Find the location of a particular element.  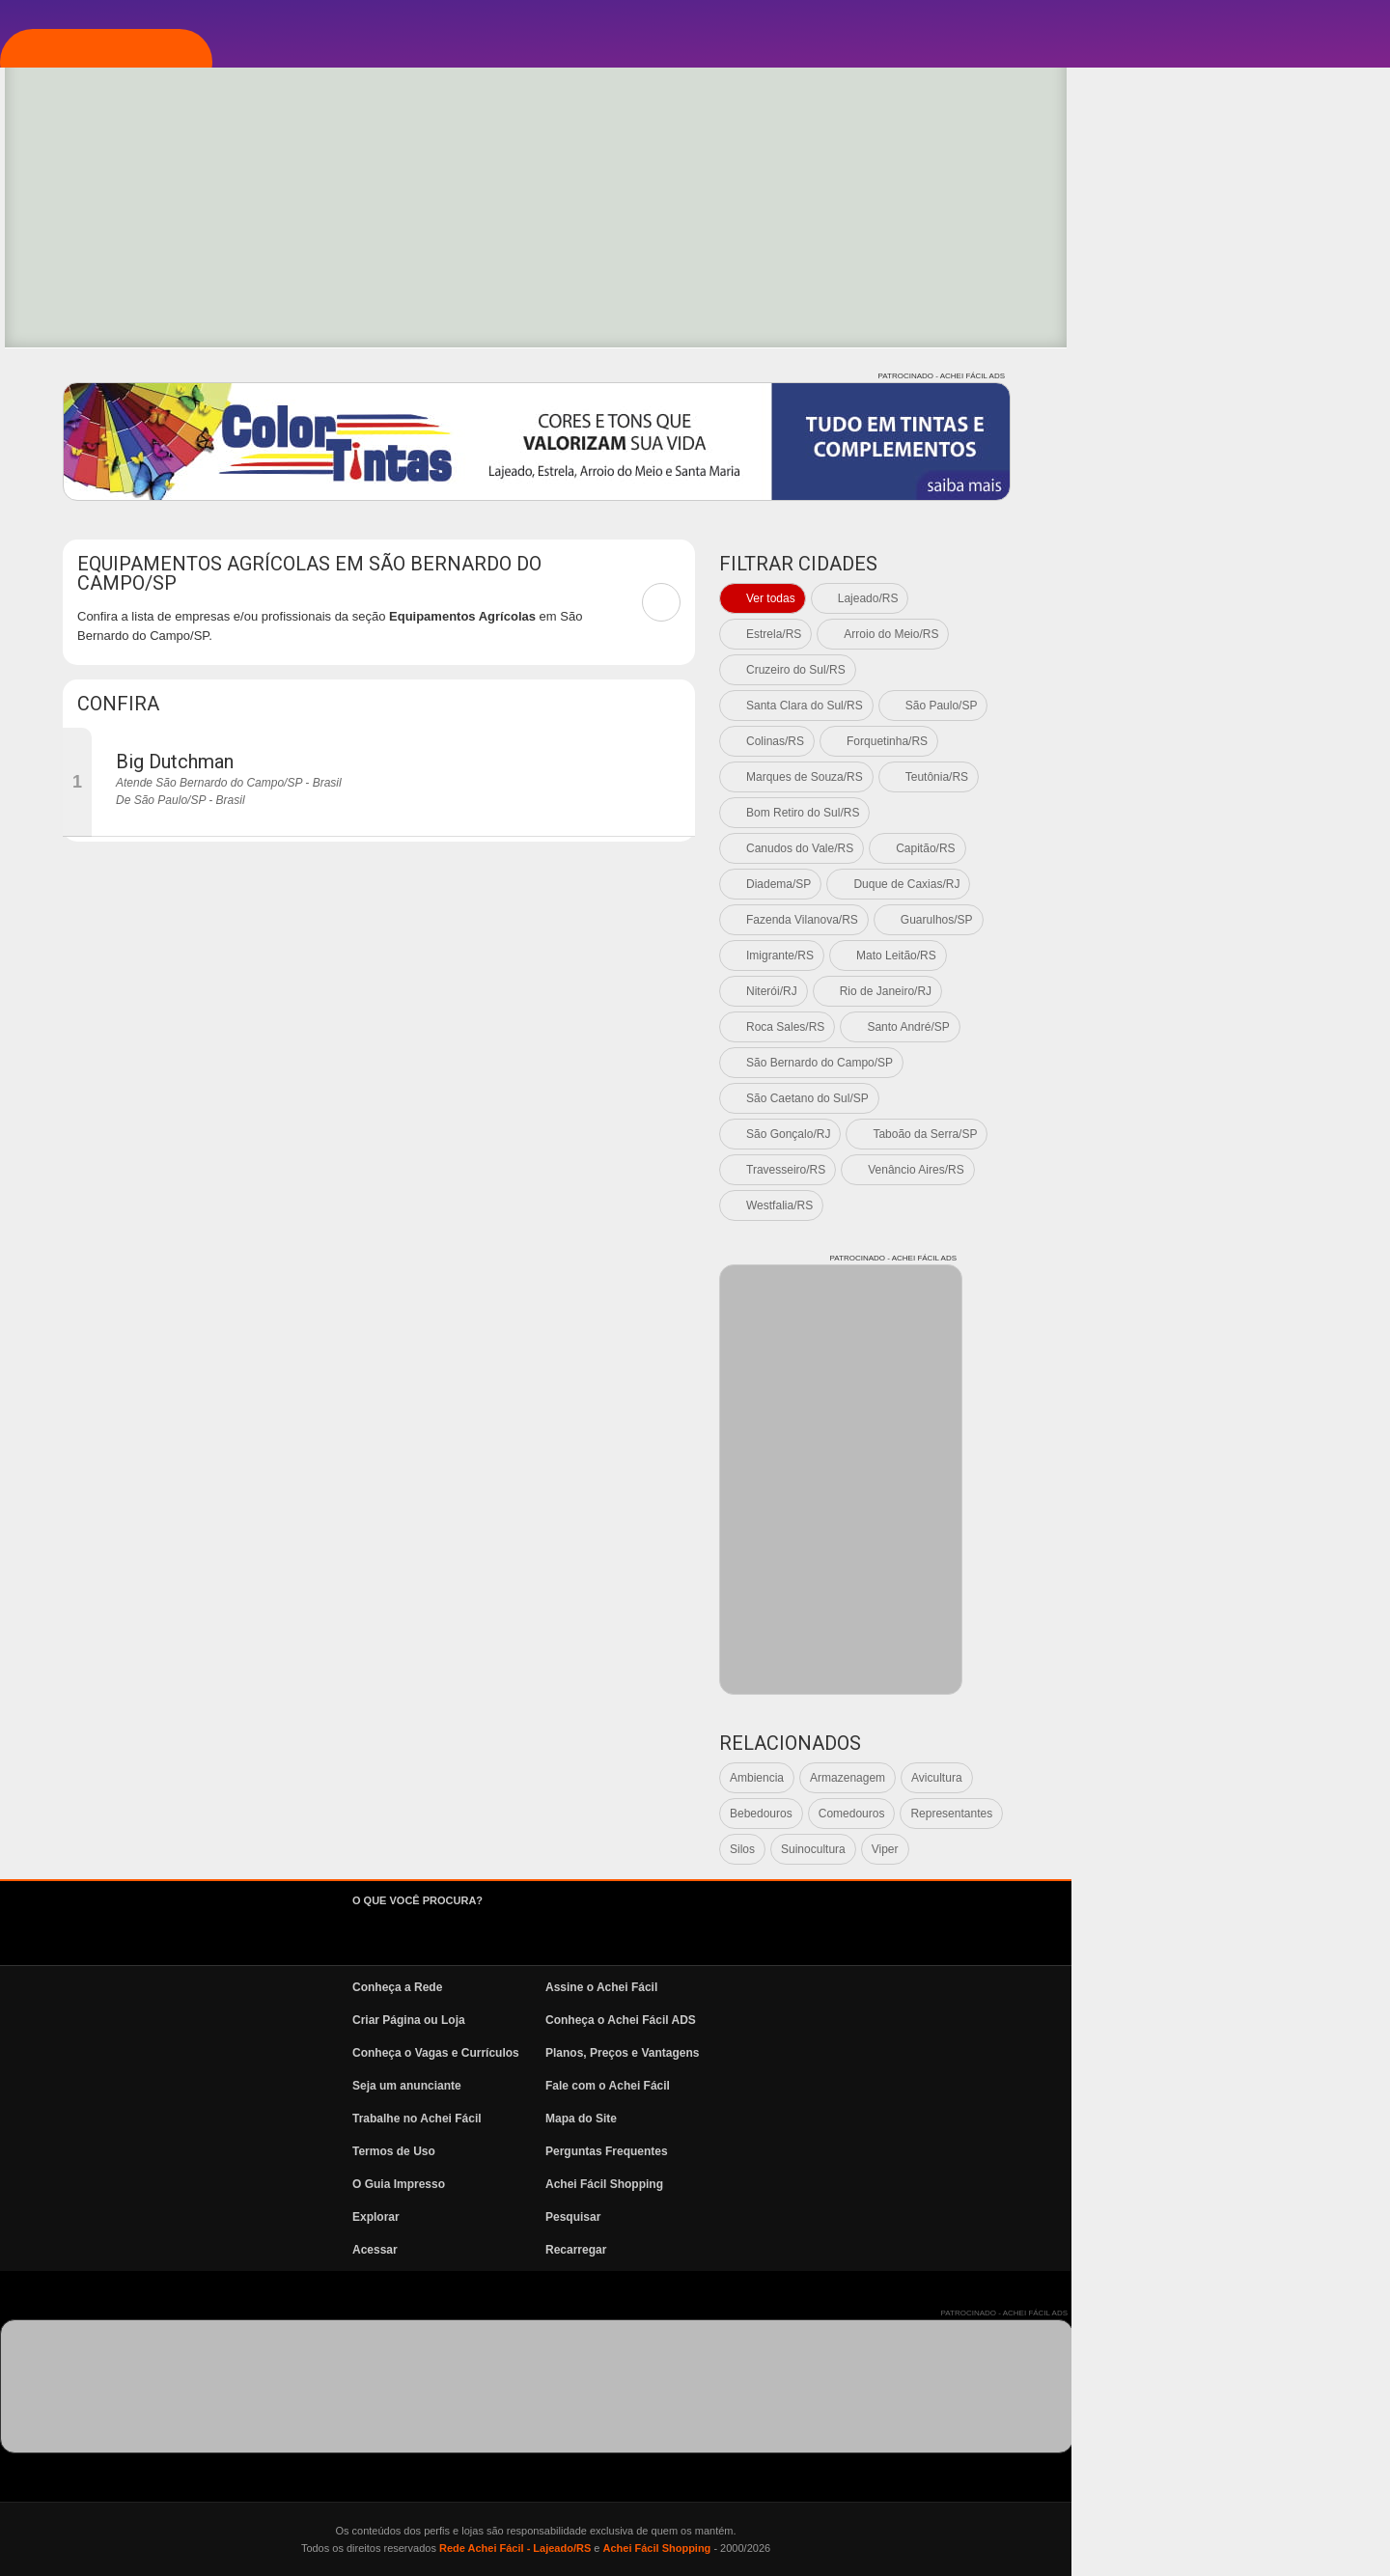

Mapa do Site is located at coordinates (899, 2118).